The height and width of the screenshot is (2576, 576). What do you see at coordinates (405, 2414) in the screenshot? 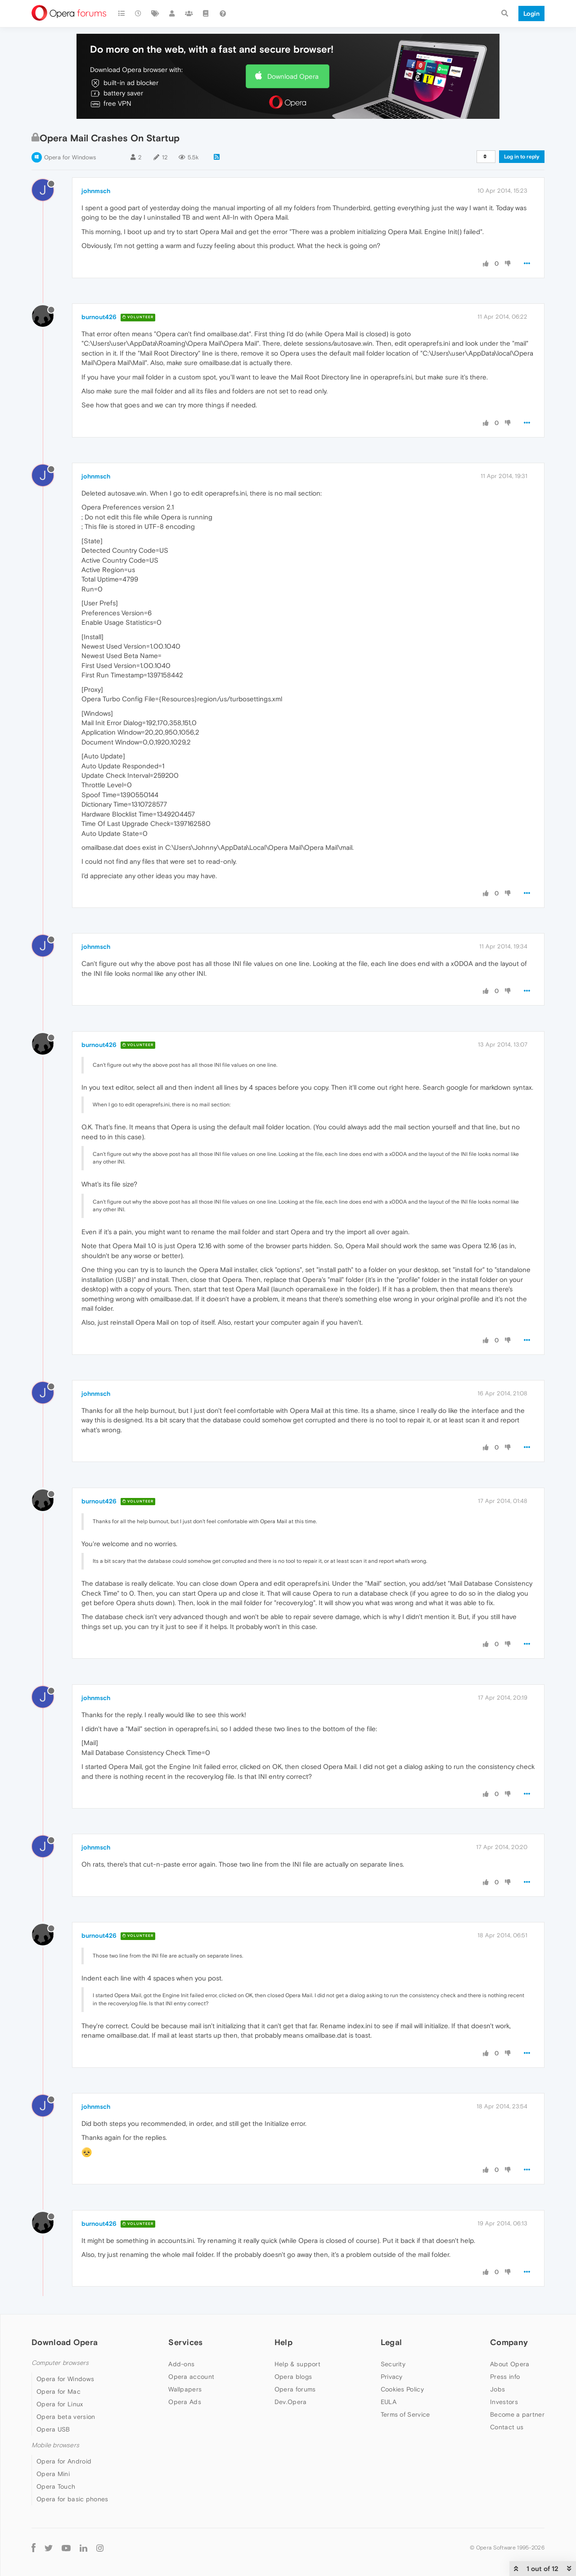
I see `Terms of Service` at bounding box center [405, 2414].